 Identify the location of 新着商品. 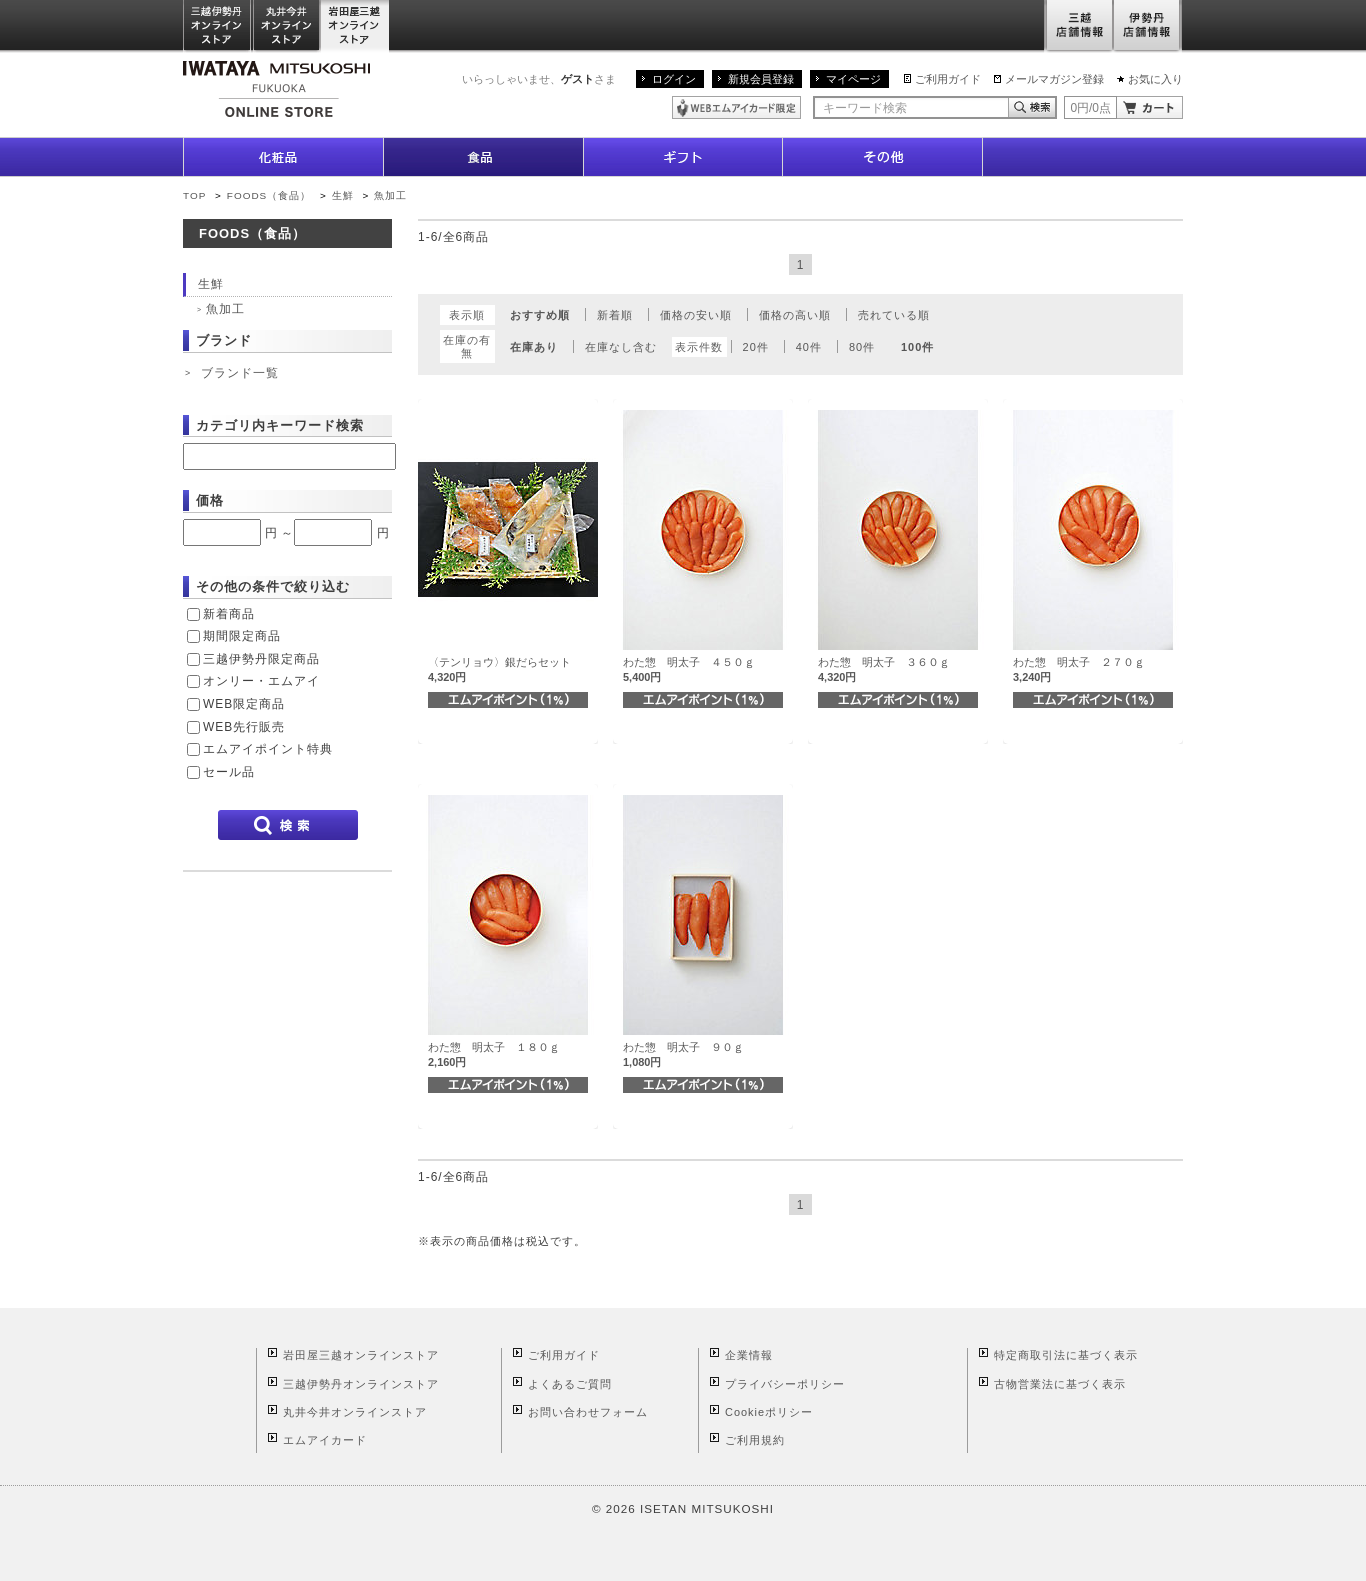
(229, 614).